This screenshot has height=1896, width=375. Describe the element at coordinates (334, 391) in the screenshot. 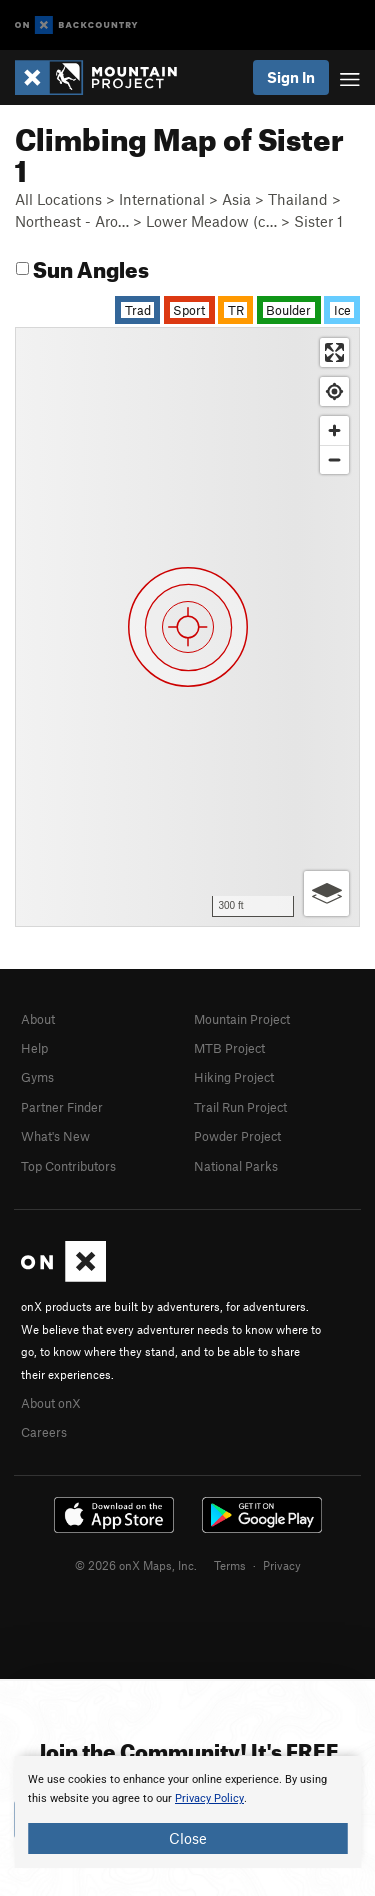

I see `[Find my location]` at that location.